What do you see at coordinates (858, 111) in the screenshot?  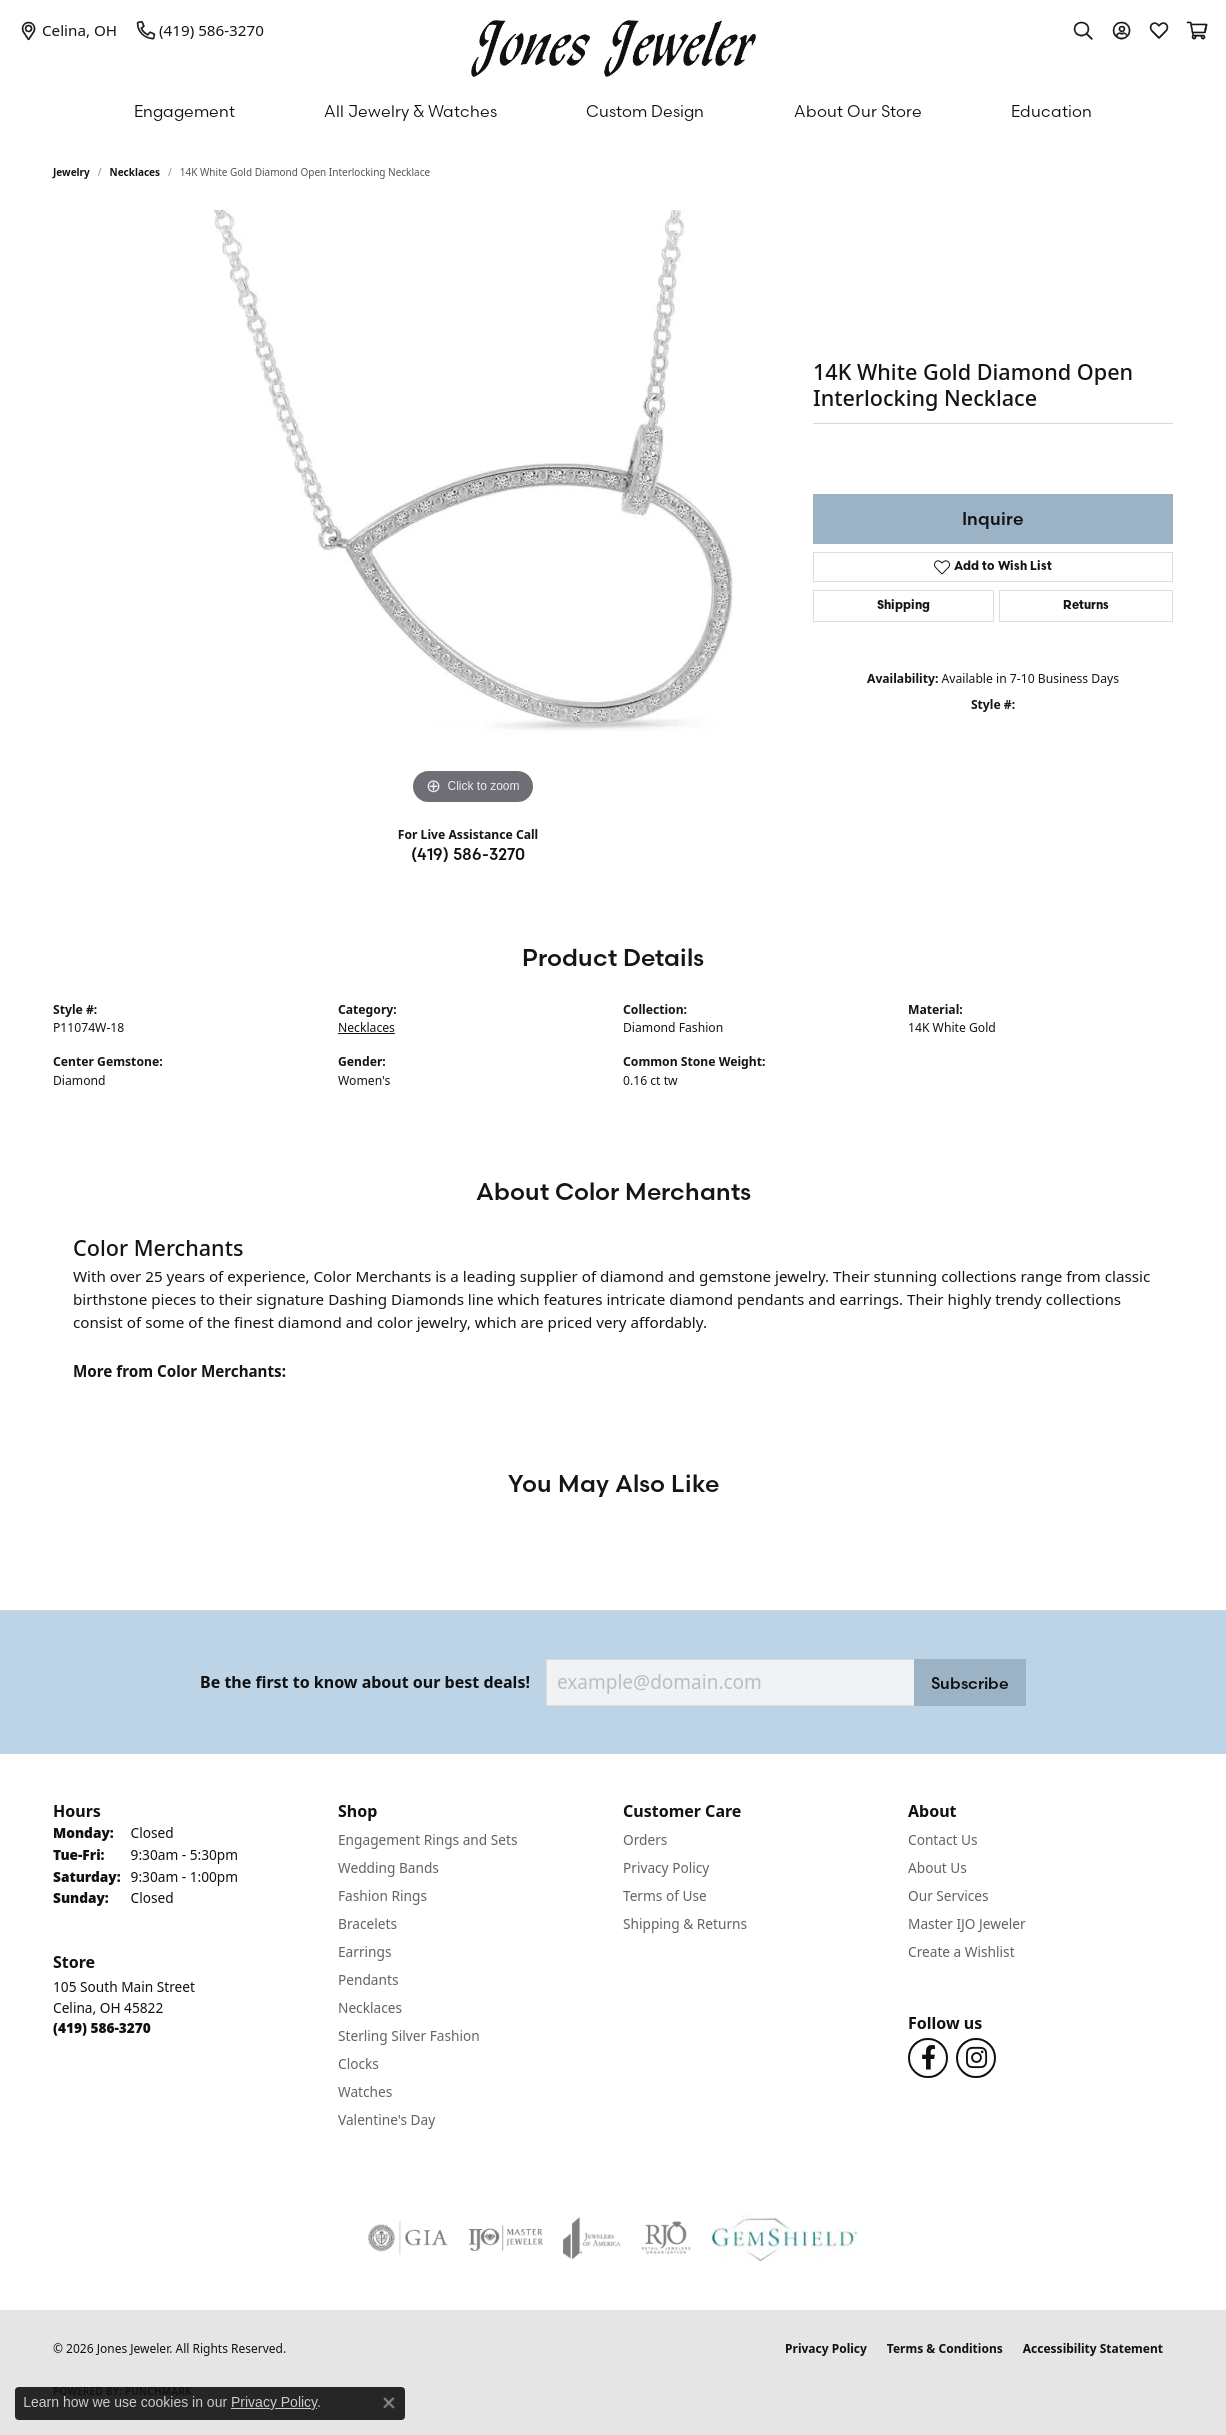 I see `About Our Store` at bounding box center [858, 111].